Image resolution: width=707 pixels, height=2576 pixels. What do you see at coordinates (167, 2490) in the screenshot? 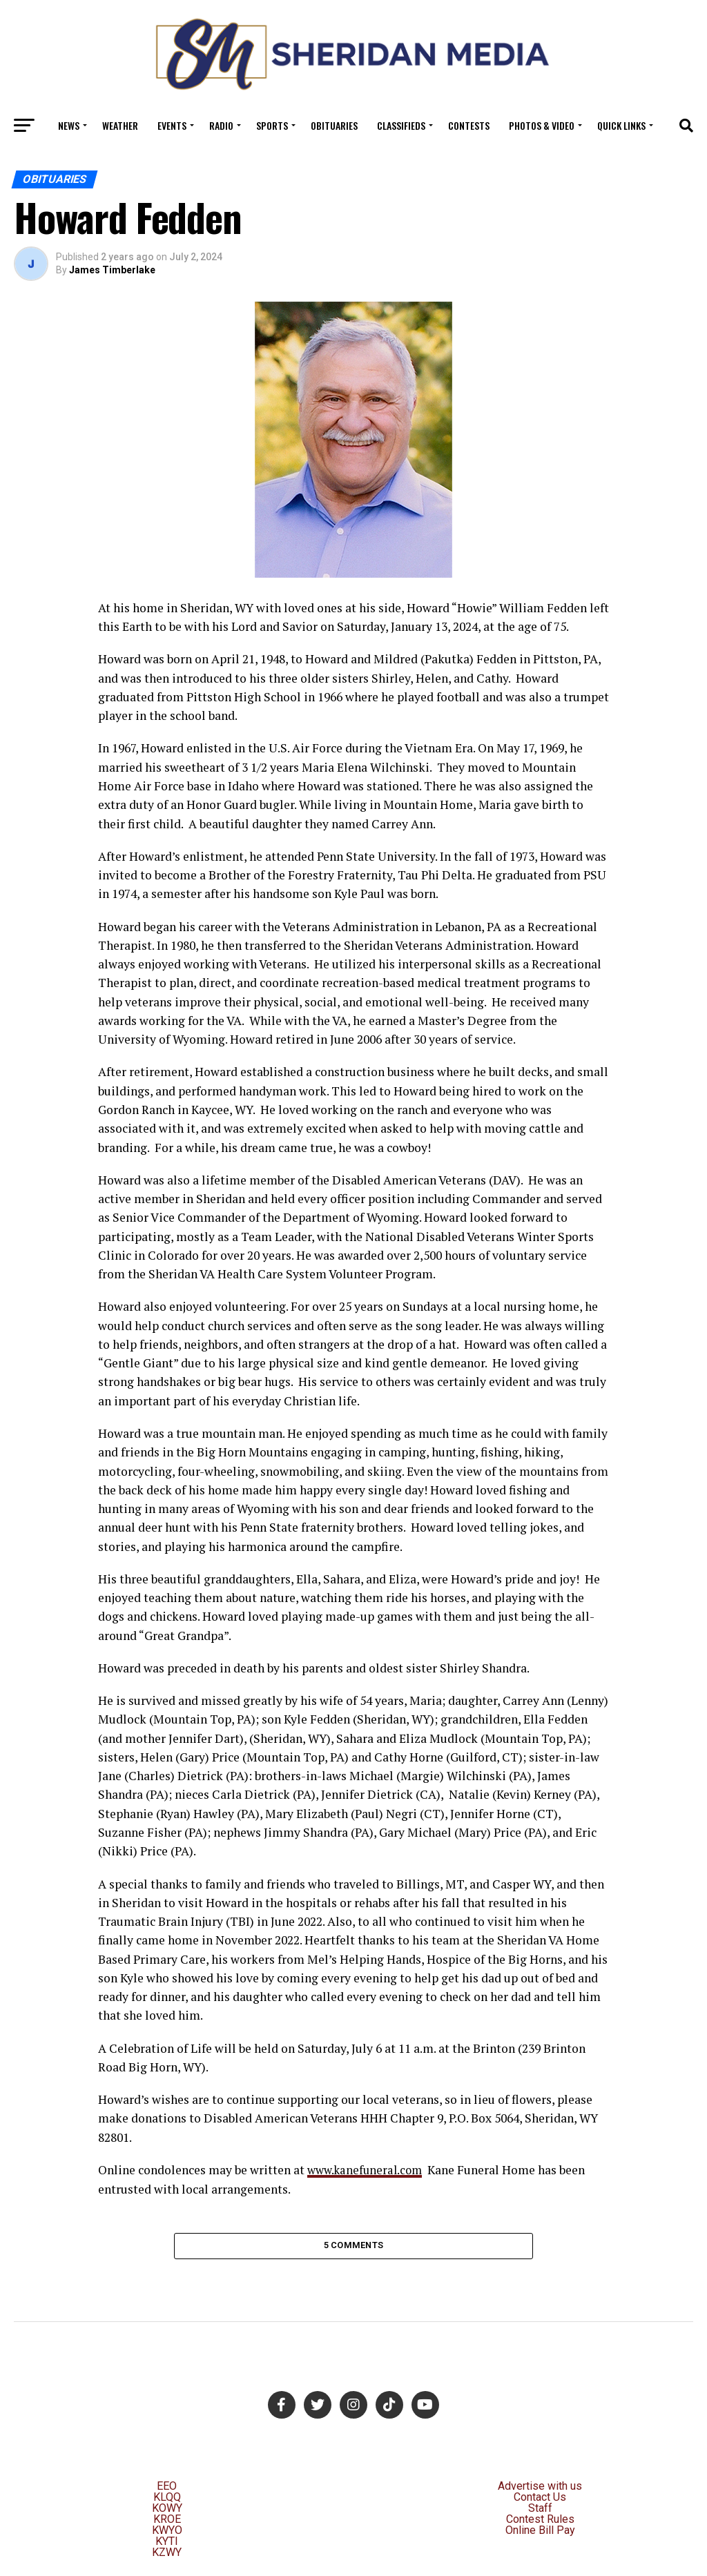
I see `EEO` at bounding box center [167, 2490].